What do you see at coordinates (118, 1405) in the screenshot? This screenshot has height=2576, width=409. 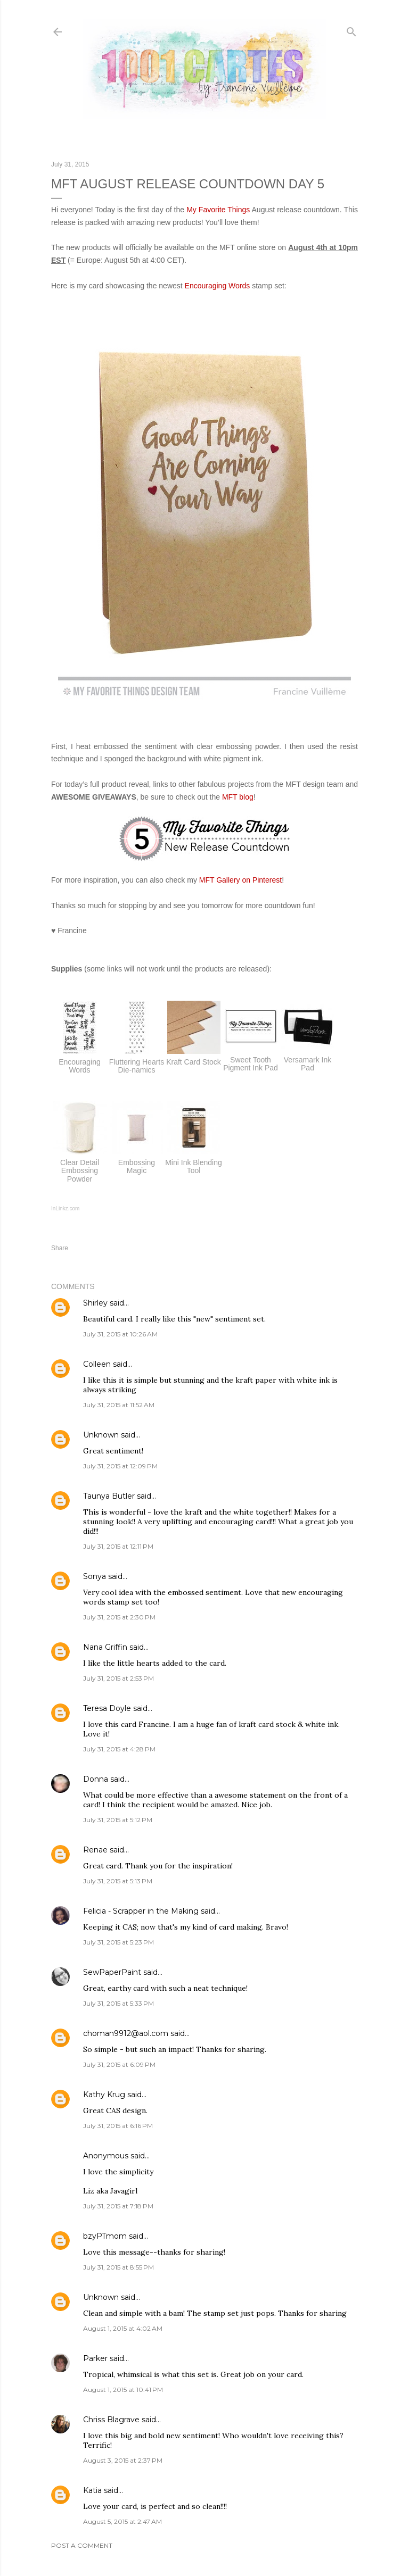 I see `July 31, 2015 at 11:52 AM` at bounding box center [118, 1405].